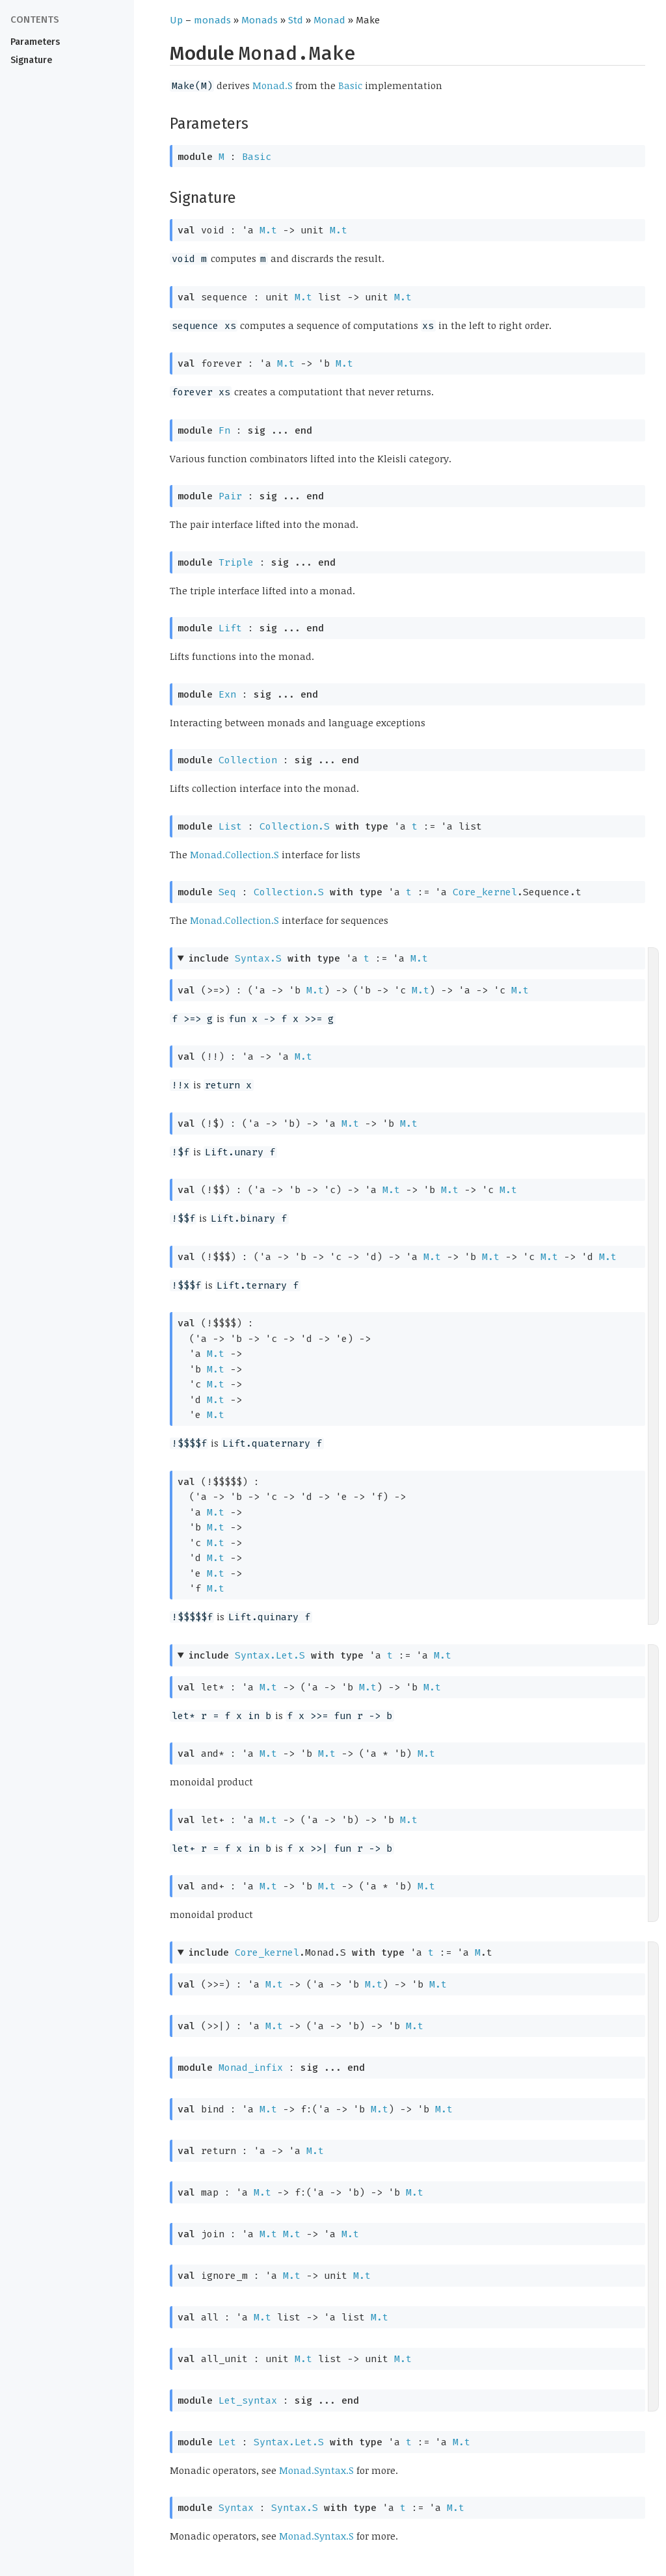  Describe the element at coordinates (295, 20) in the screenshot. I see `Std` at that location.